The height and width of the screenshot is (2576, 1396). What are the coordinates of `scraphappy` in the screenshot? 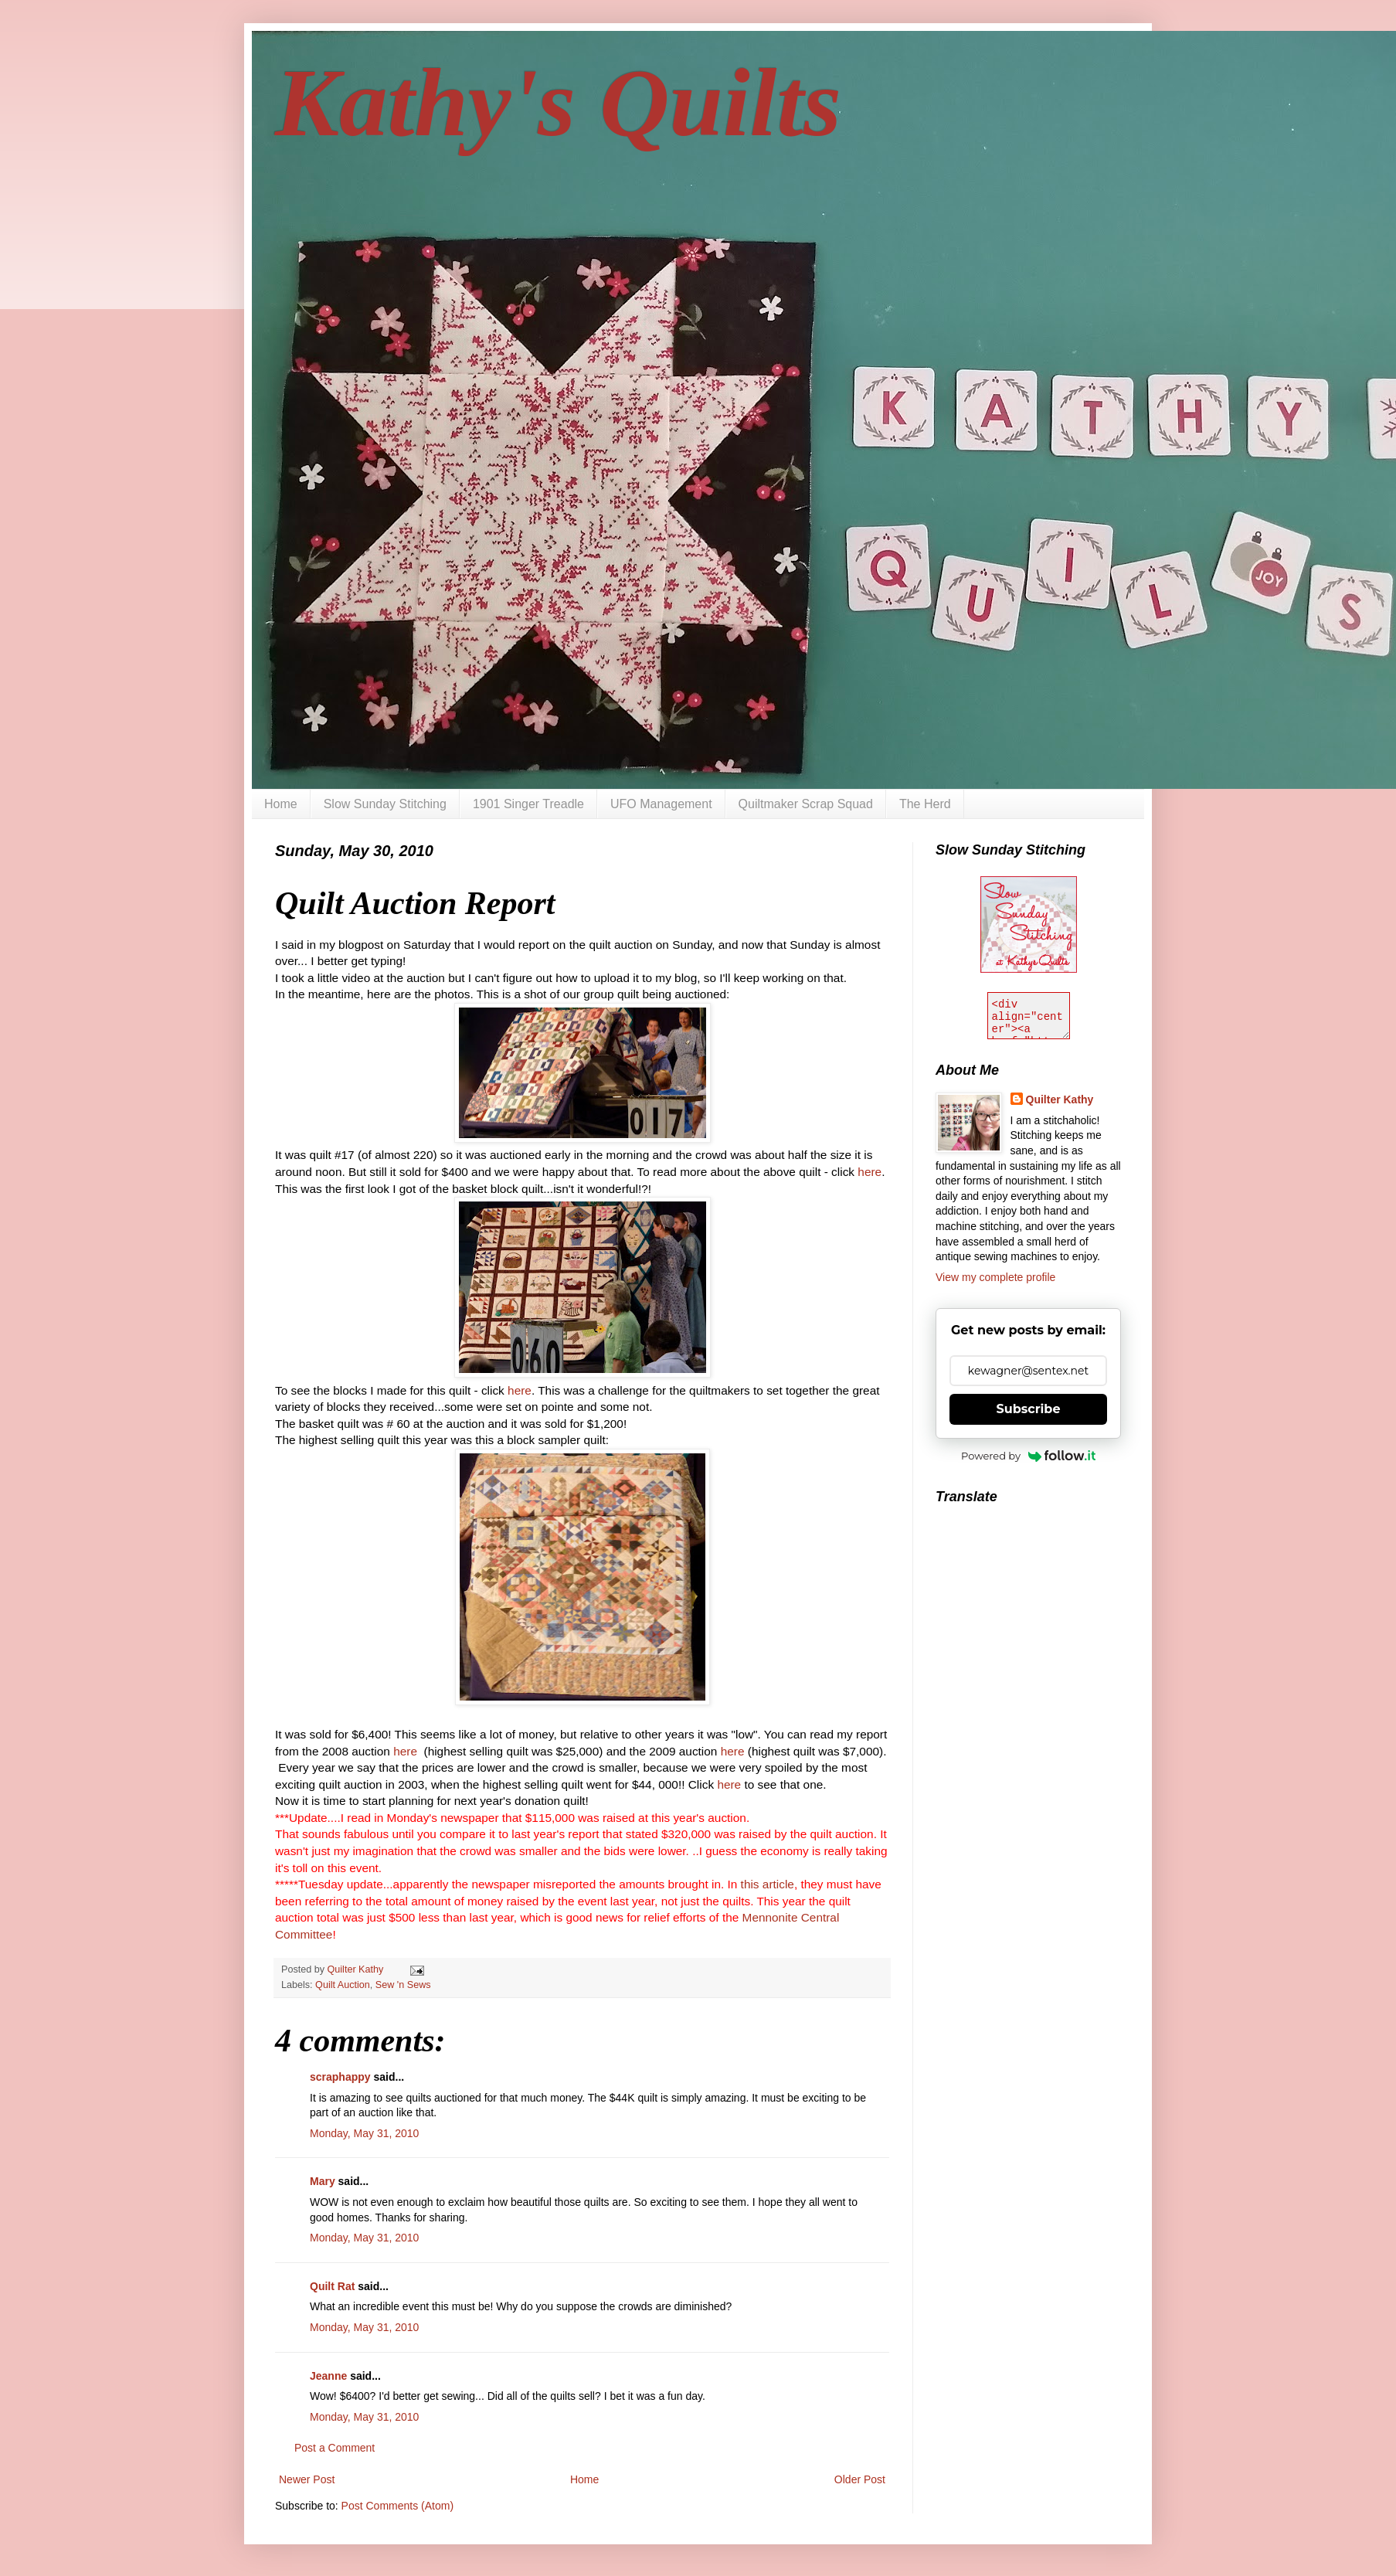 It's located at (340, 2077).